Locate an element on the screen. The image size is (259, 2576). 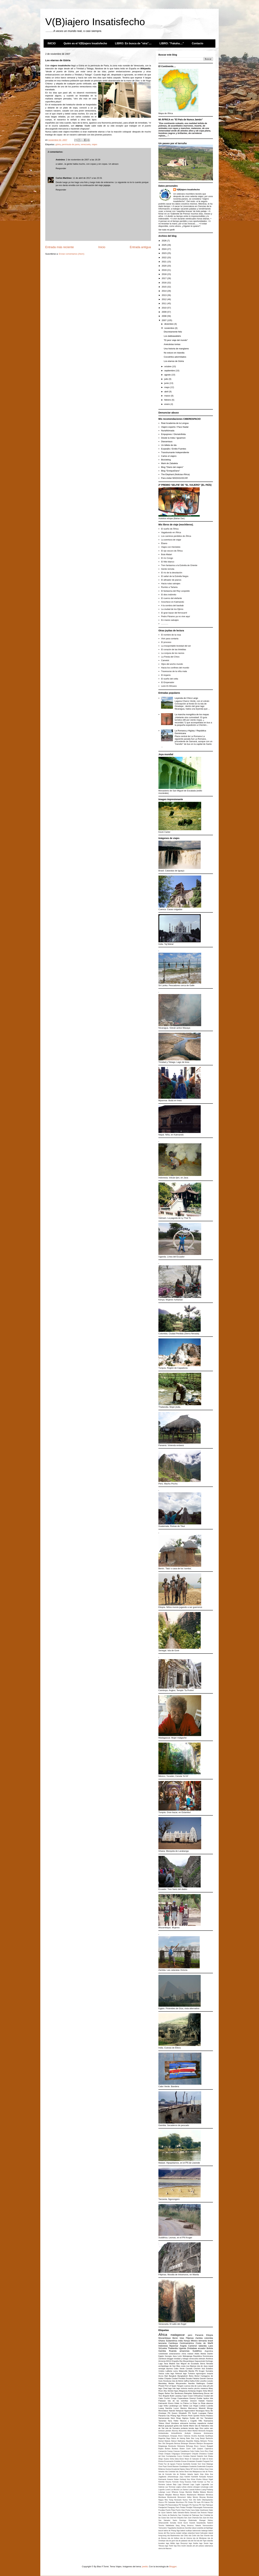
Gambella is located at coordinates (186, 2464).